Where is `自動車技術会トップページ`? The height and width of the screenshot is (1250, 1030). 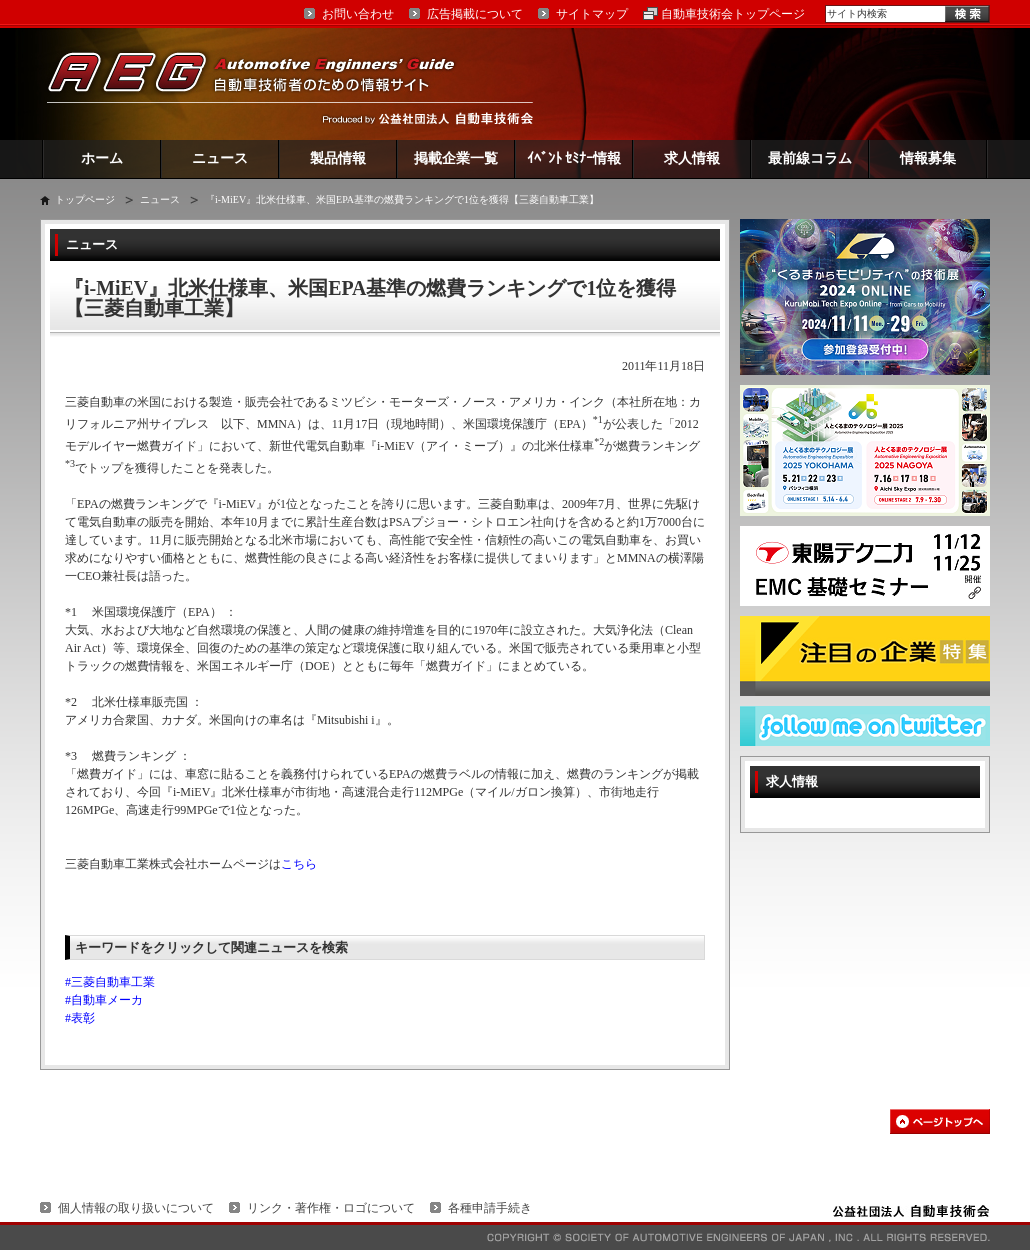
自動車技術会トップページ is located at coordinates (733, 14).